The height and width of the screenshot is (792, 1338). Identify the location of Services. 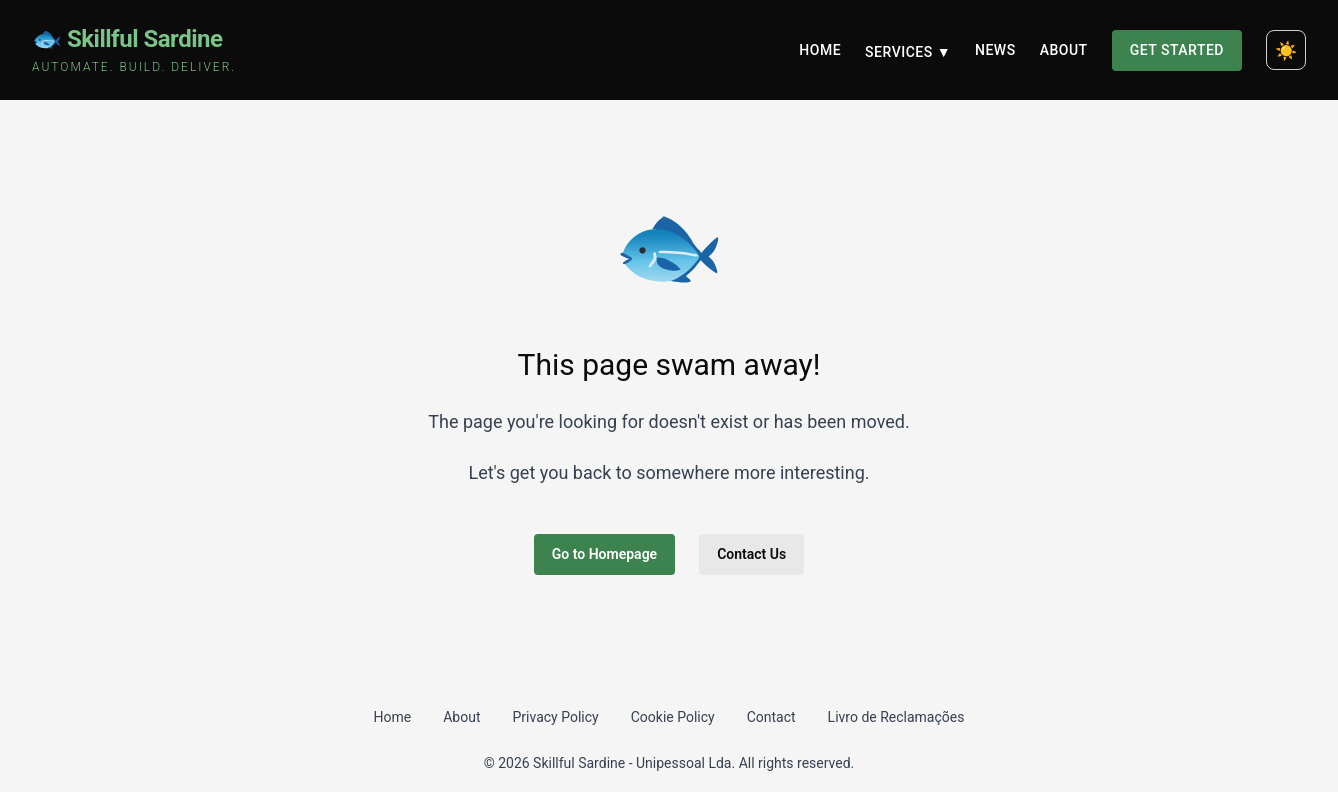
(908, 52).